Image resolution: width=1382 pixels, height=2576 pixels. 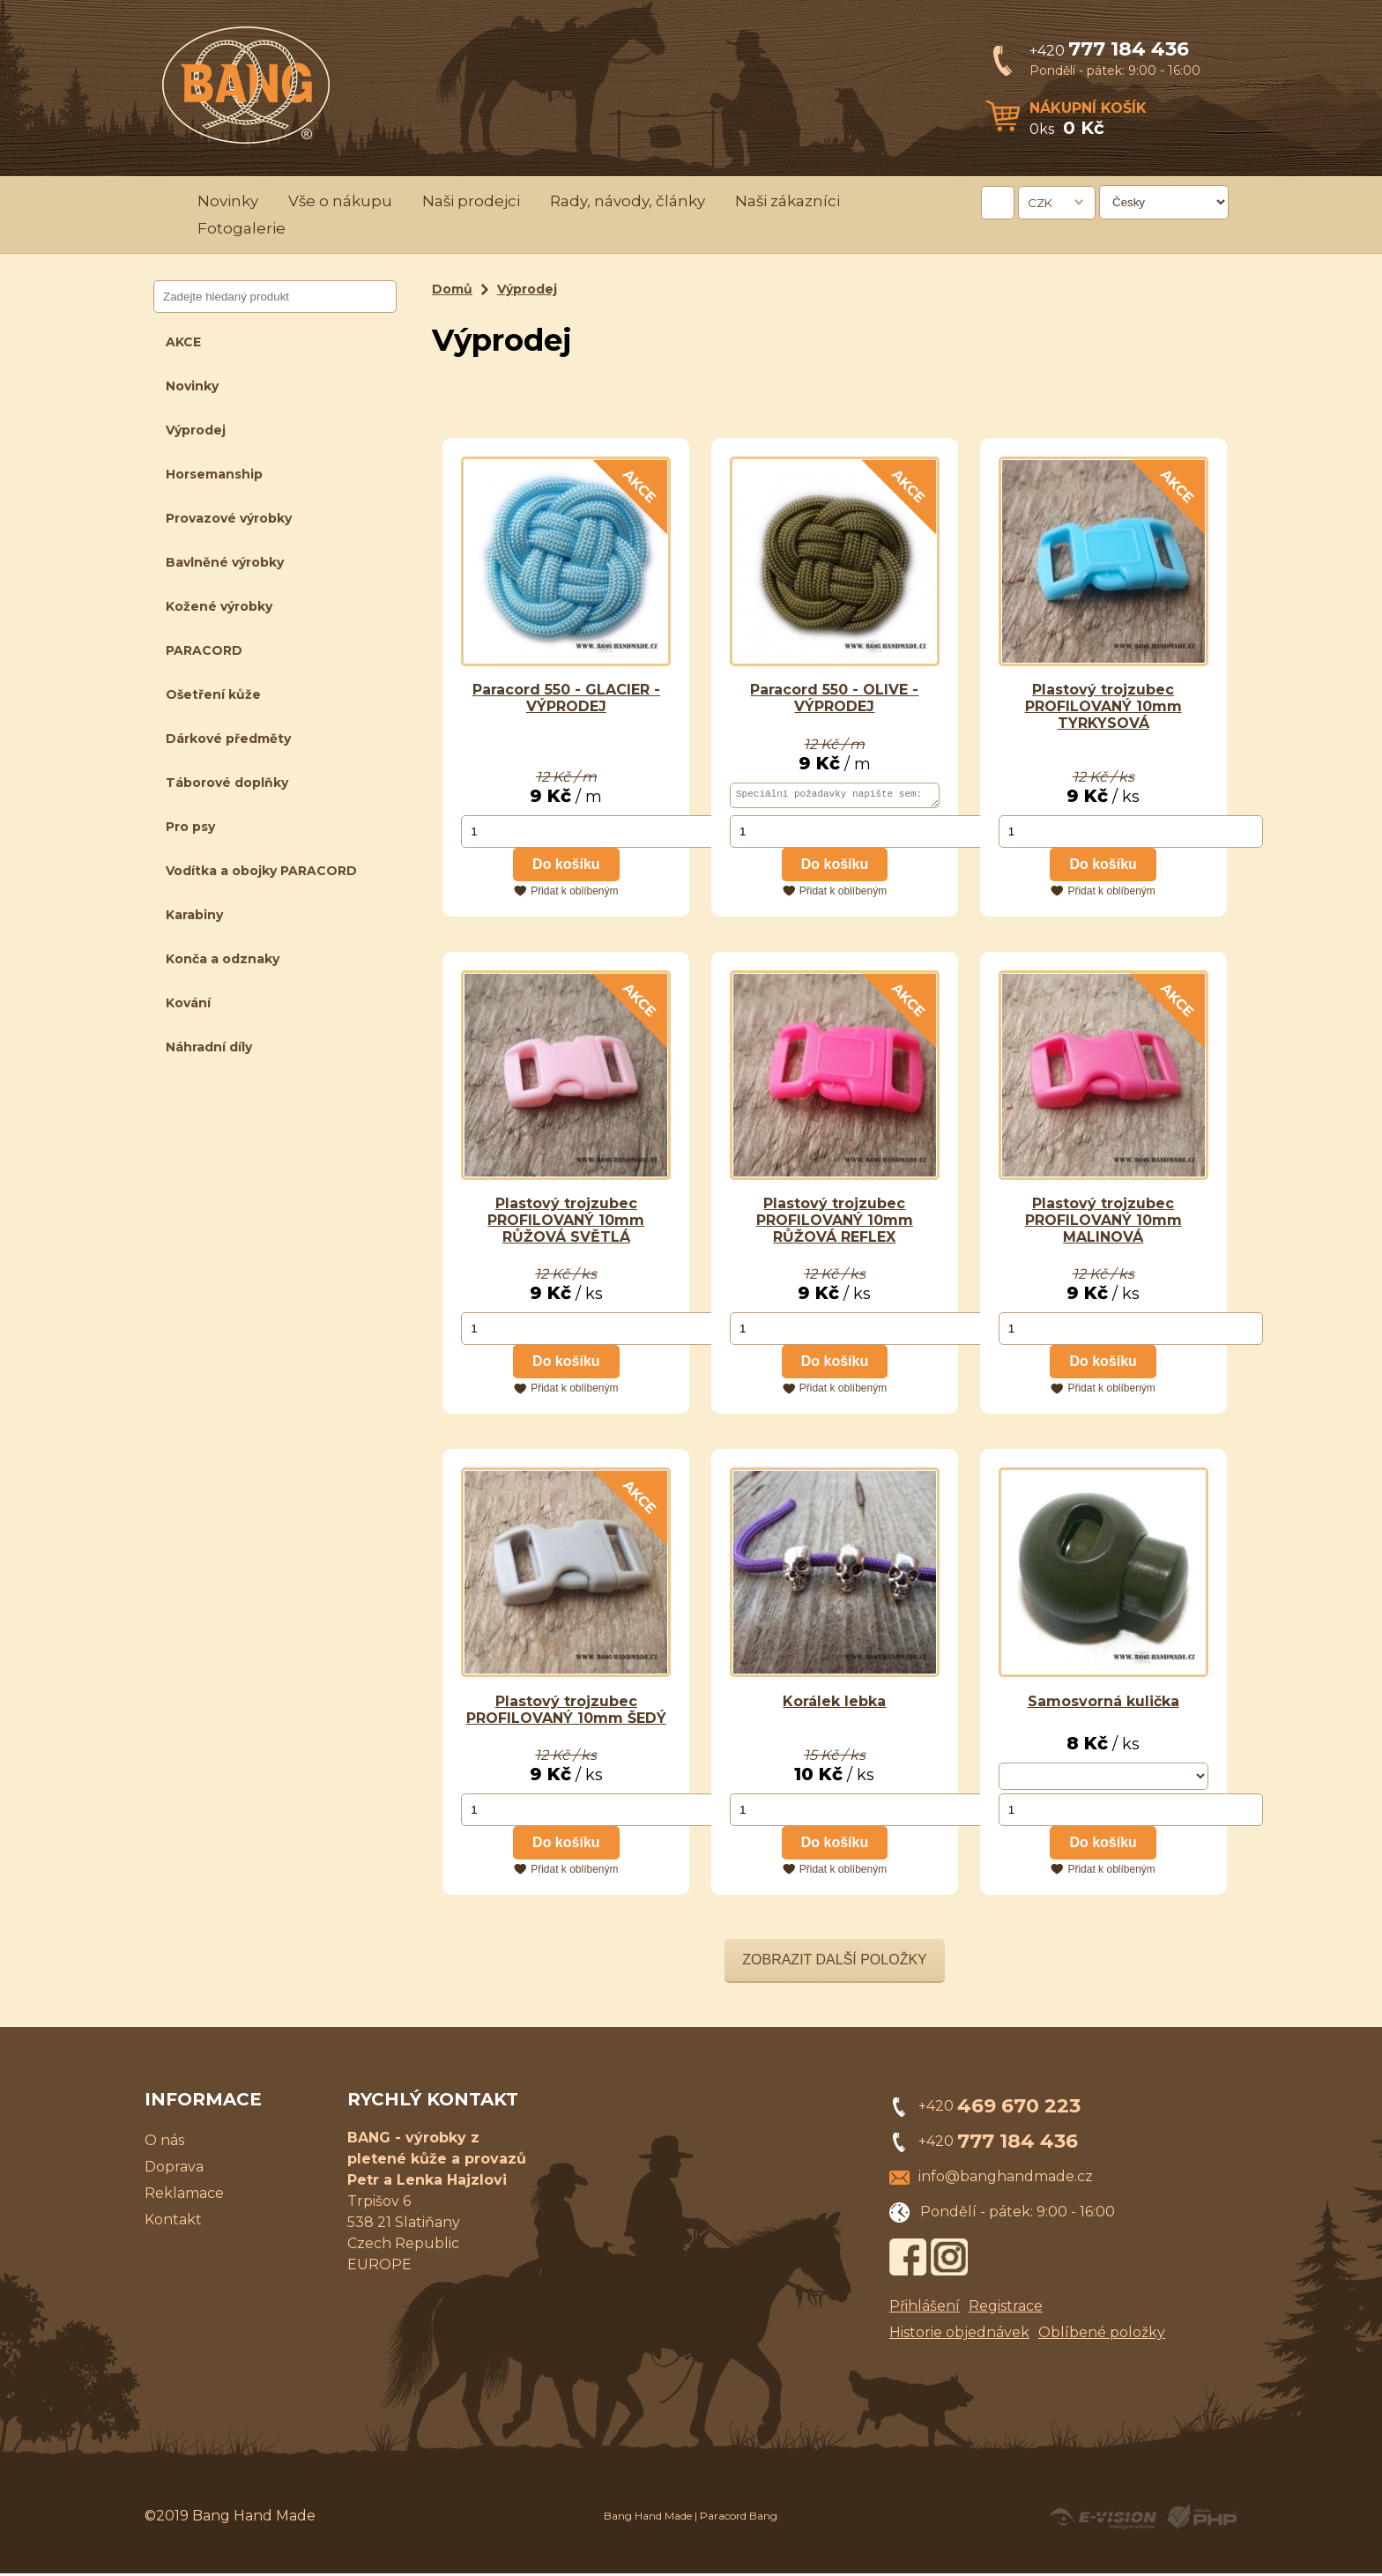 What do you see at coordinates (204, 650) in the screenshot?
I see `PARACORD` at bounding box center [204, 650].